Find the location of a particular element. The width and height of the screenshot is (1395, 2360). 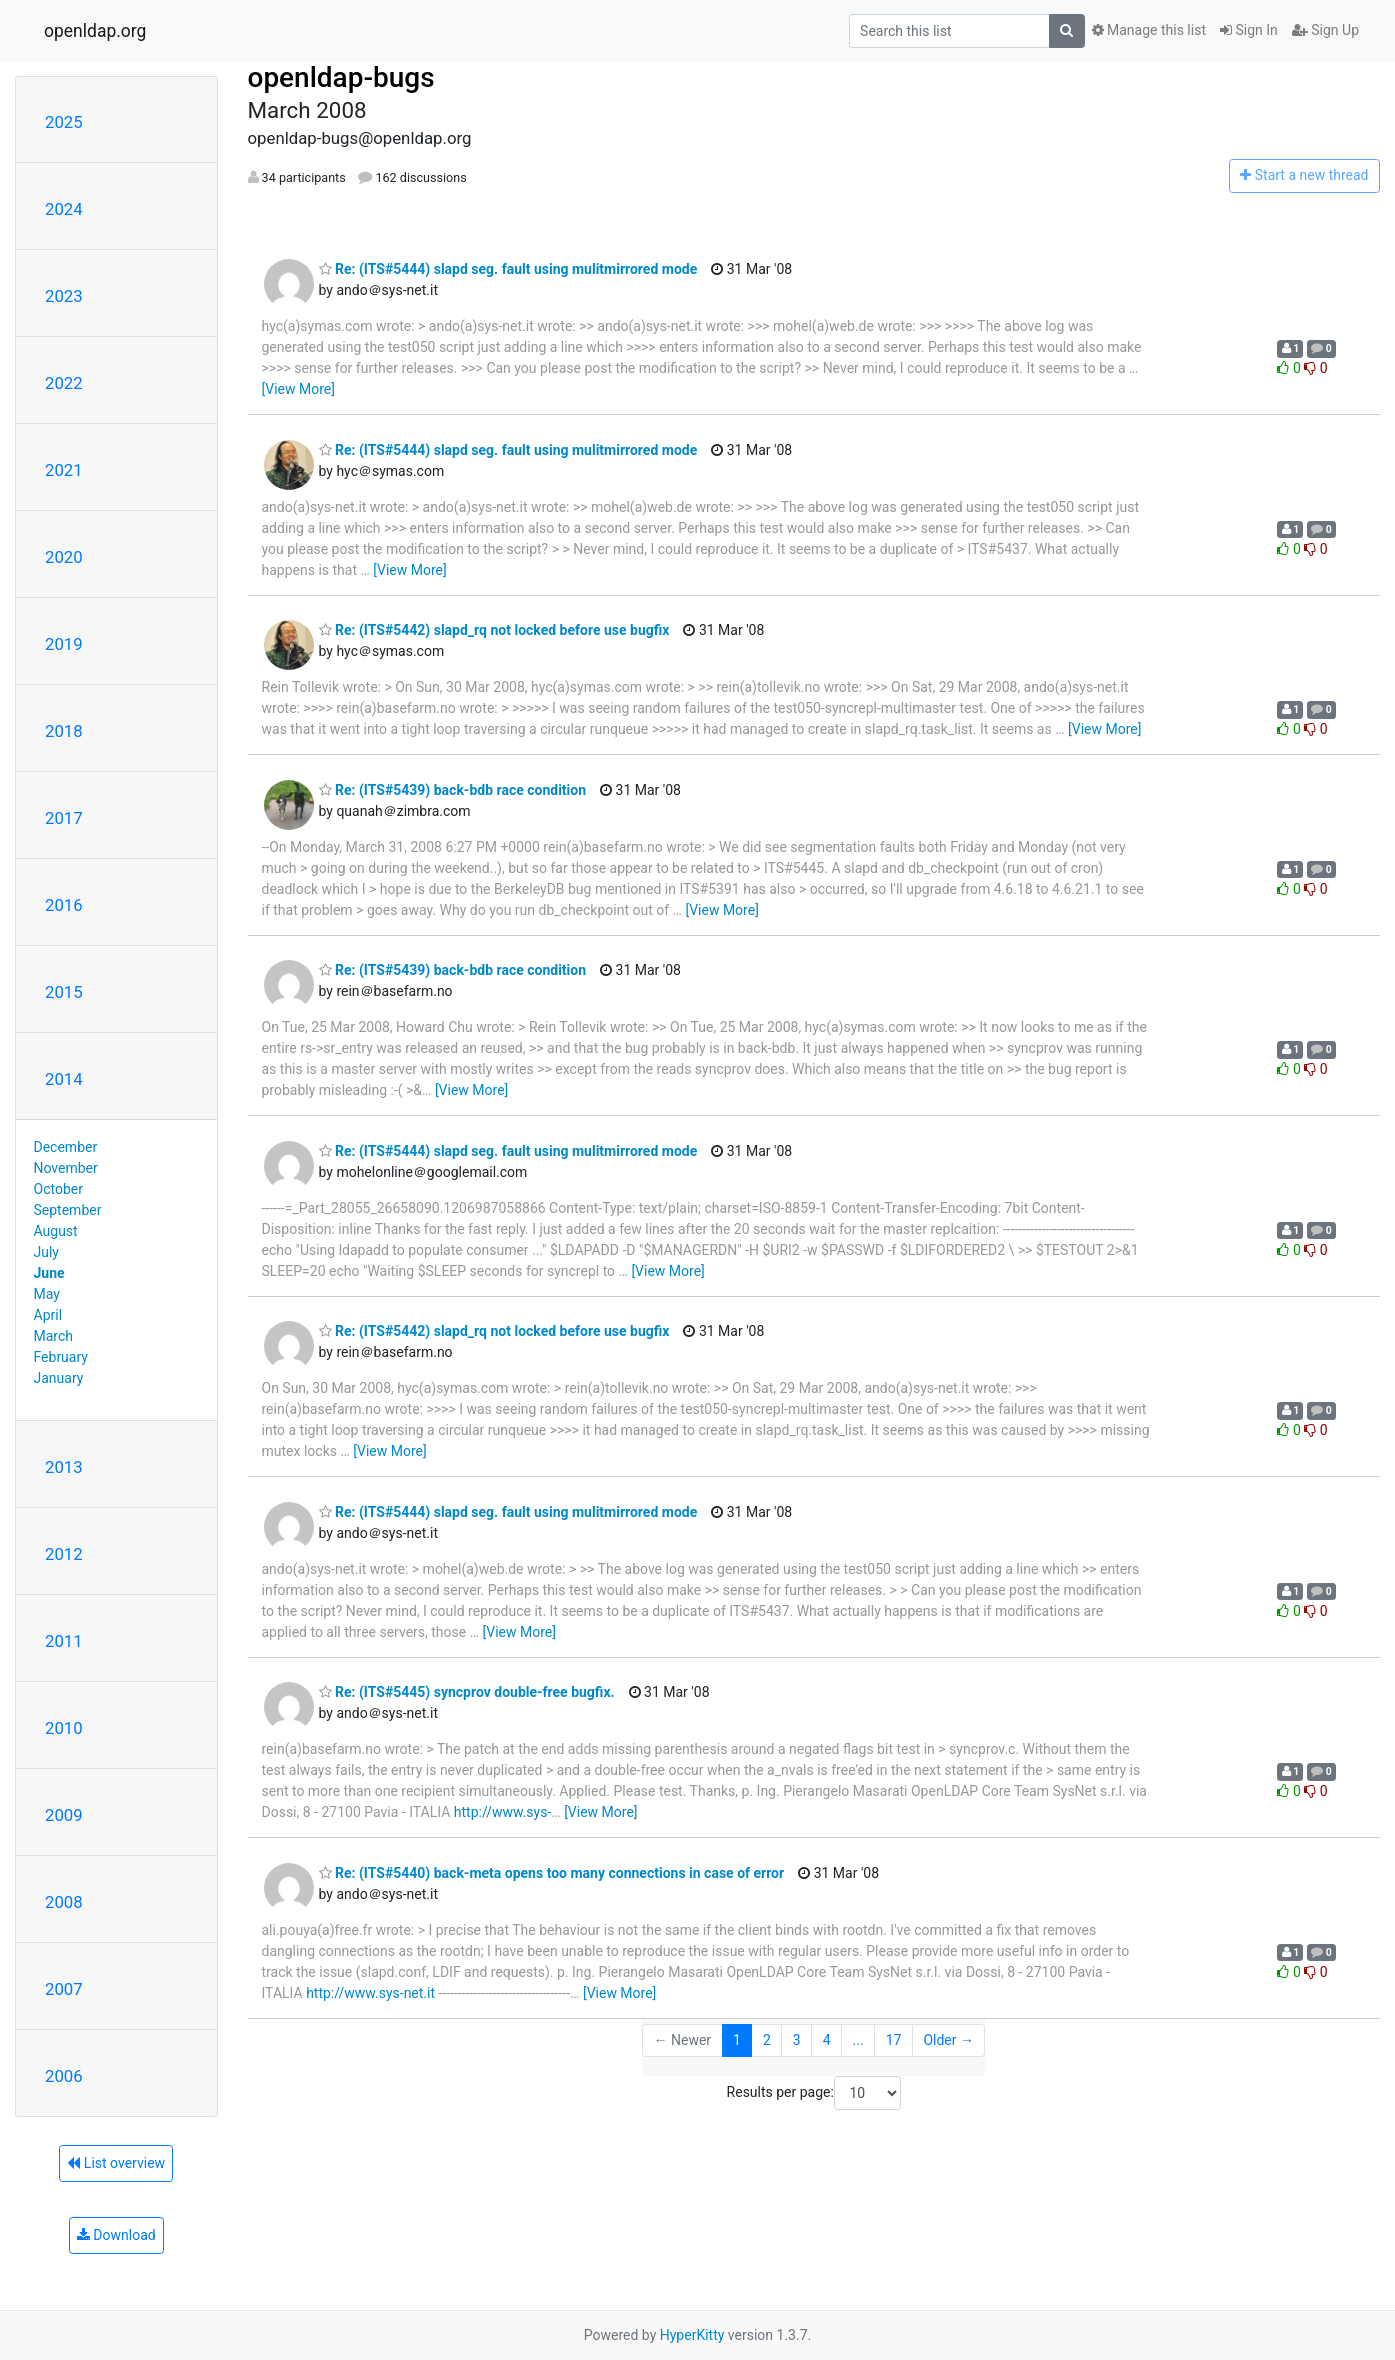

2024 is located at coordinates (64, 209).